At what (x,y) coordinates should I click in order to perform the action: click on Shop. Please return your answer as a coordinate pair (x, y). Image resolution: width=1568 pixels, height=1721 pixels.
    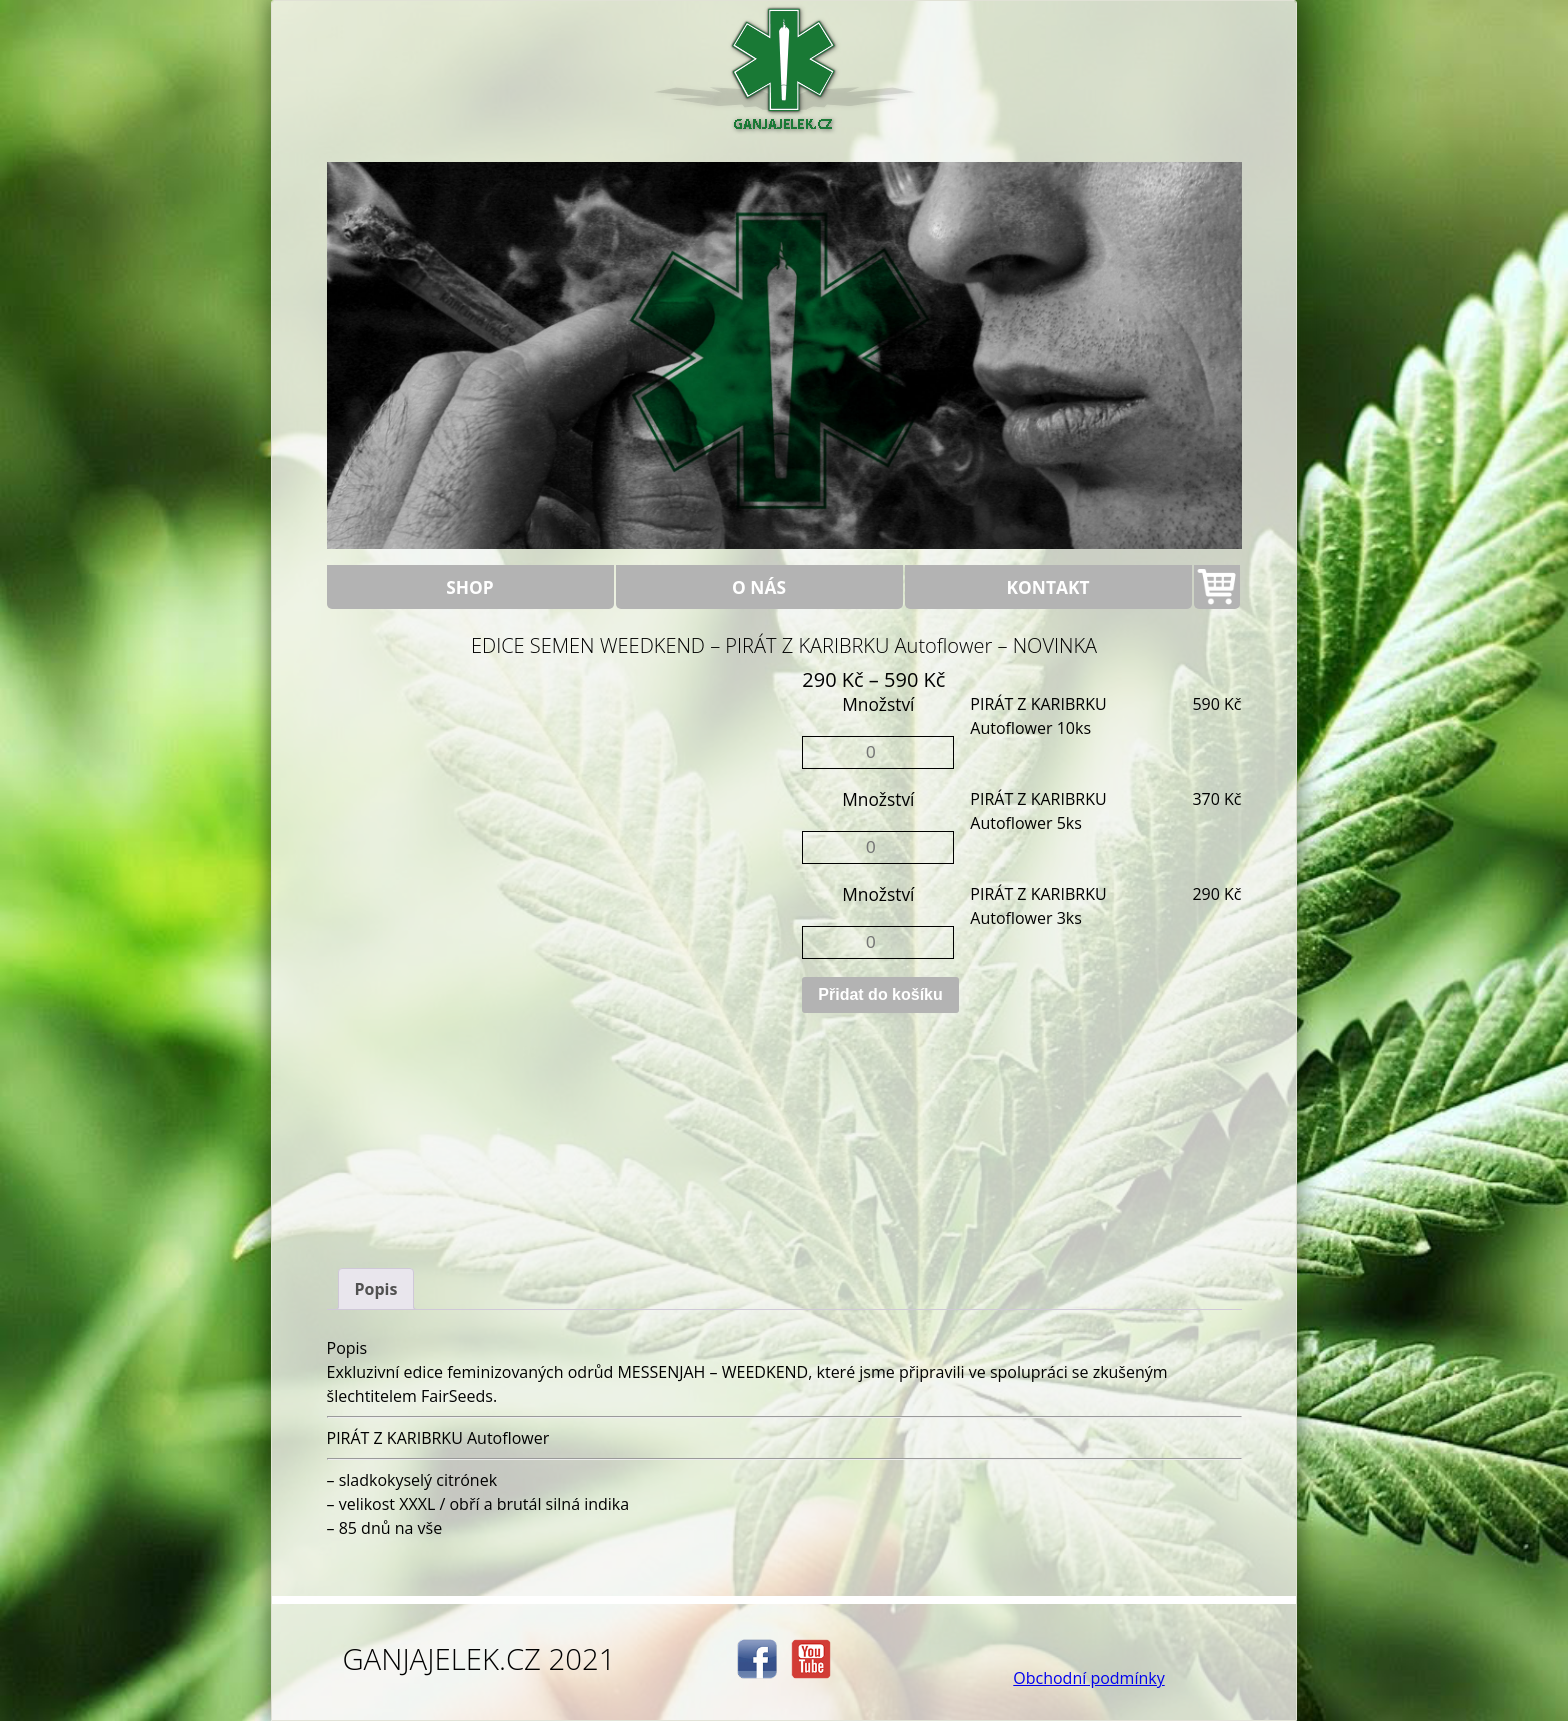
    Looking at the image, I should click on (469, 587).